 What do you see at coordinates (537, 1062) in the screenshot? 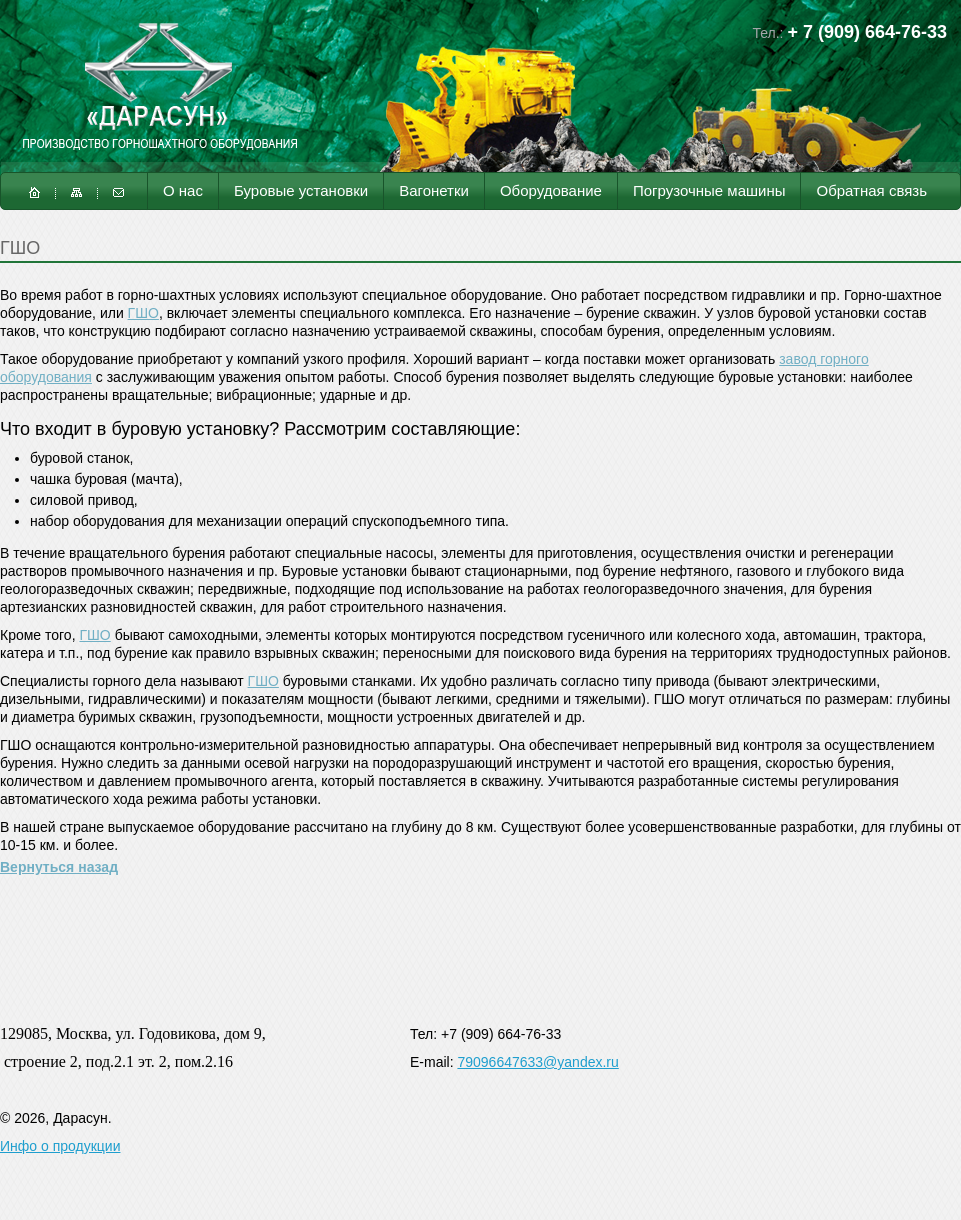
I see `79096647633@yandex.ru` at bounding box center [537, 1062].